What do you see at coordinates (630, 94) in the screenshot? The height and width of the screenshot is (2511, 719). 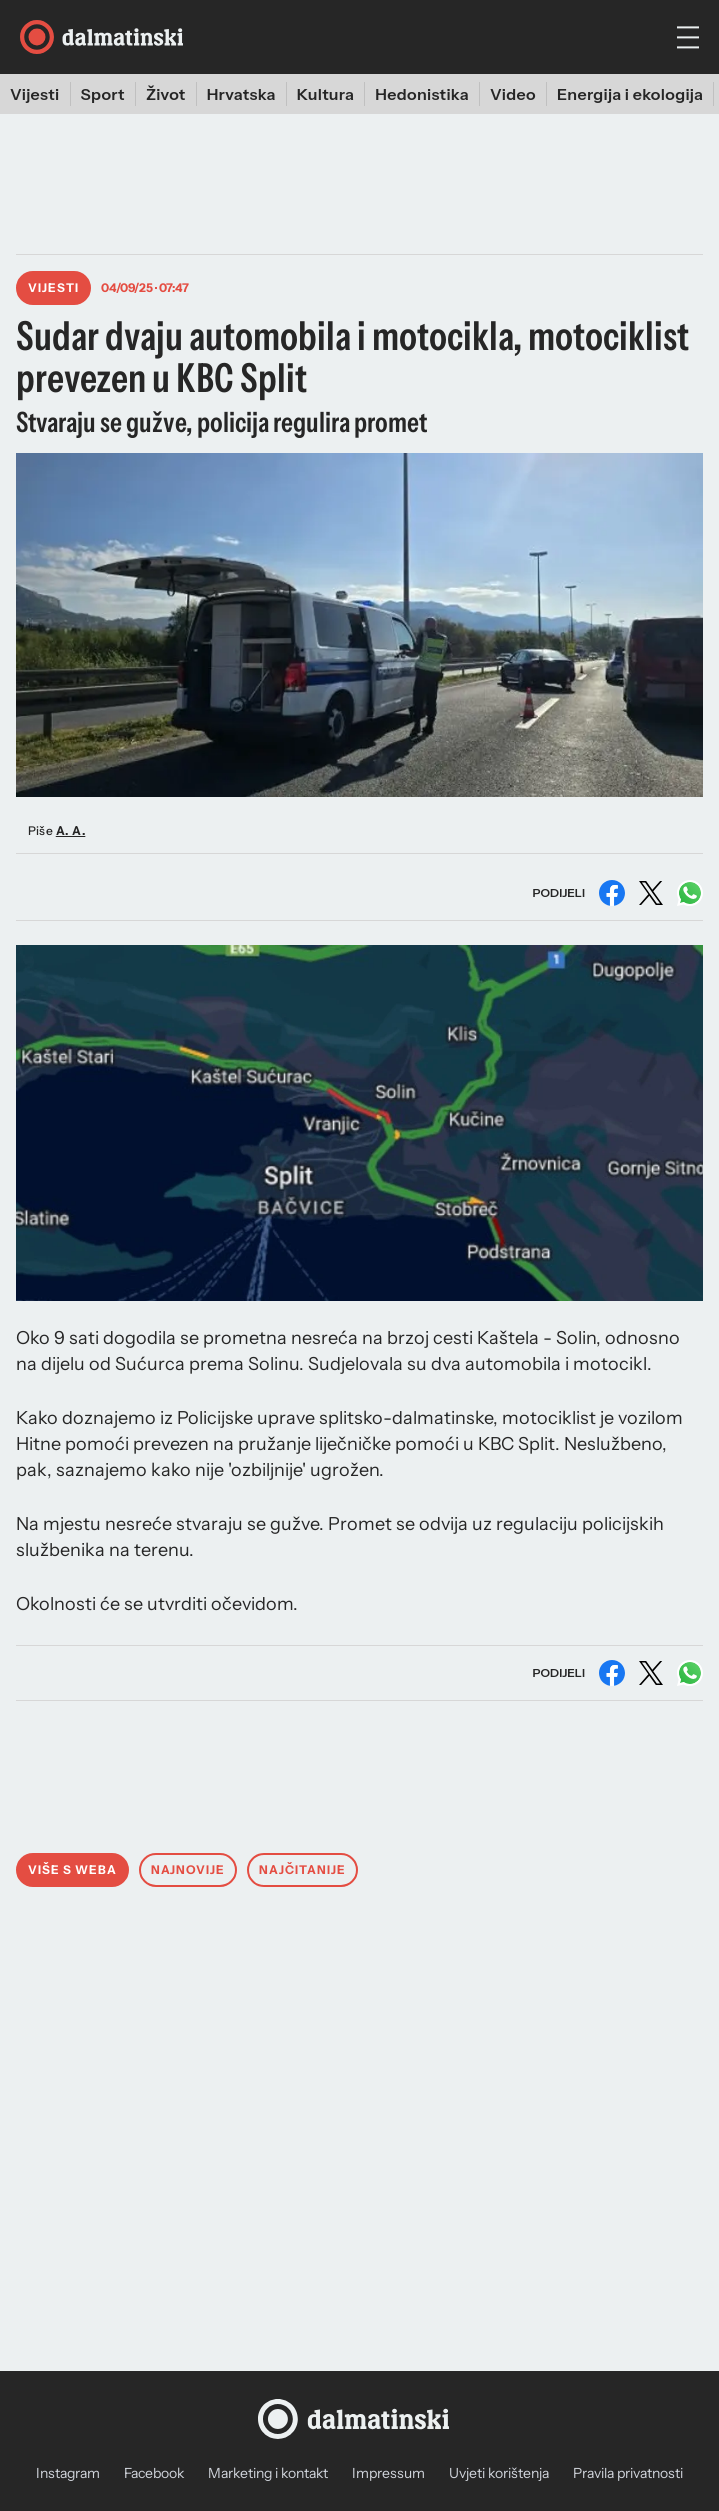 I see `Energija i ekologija` at bounding box center [630, 94].